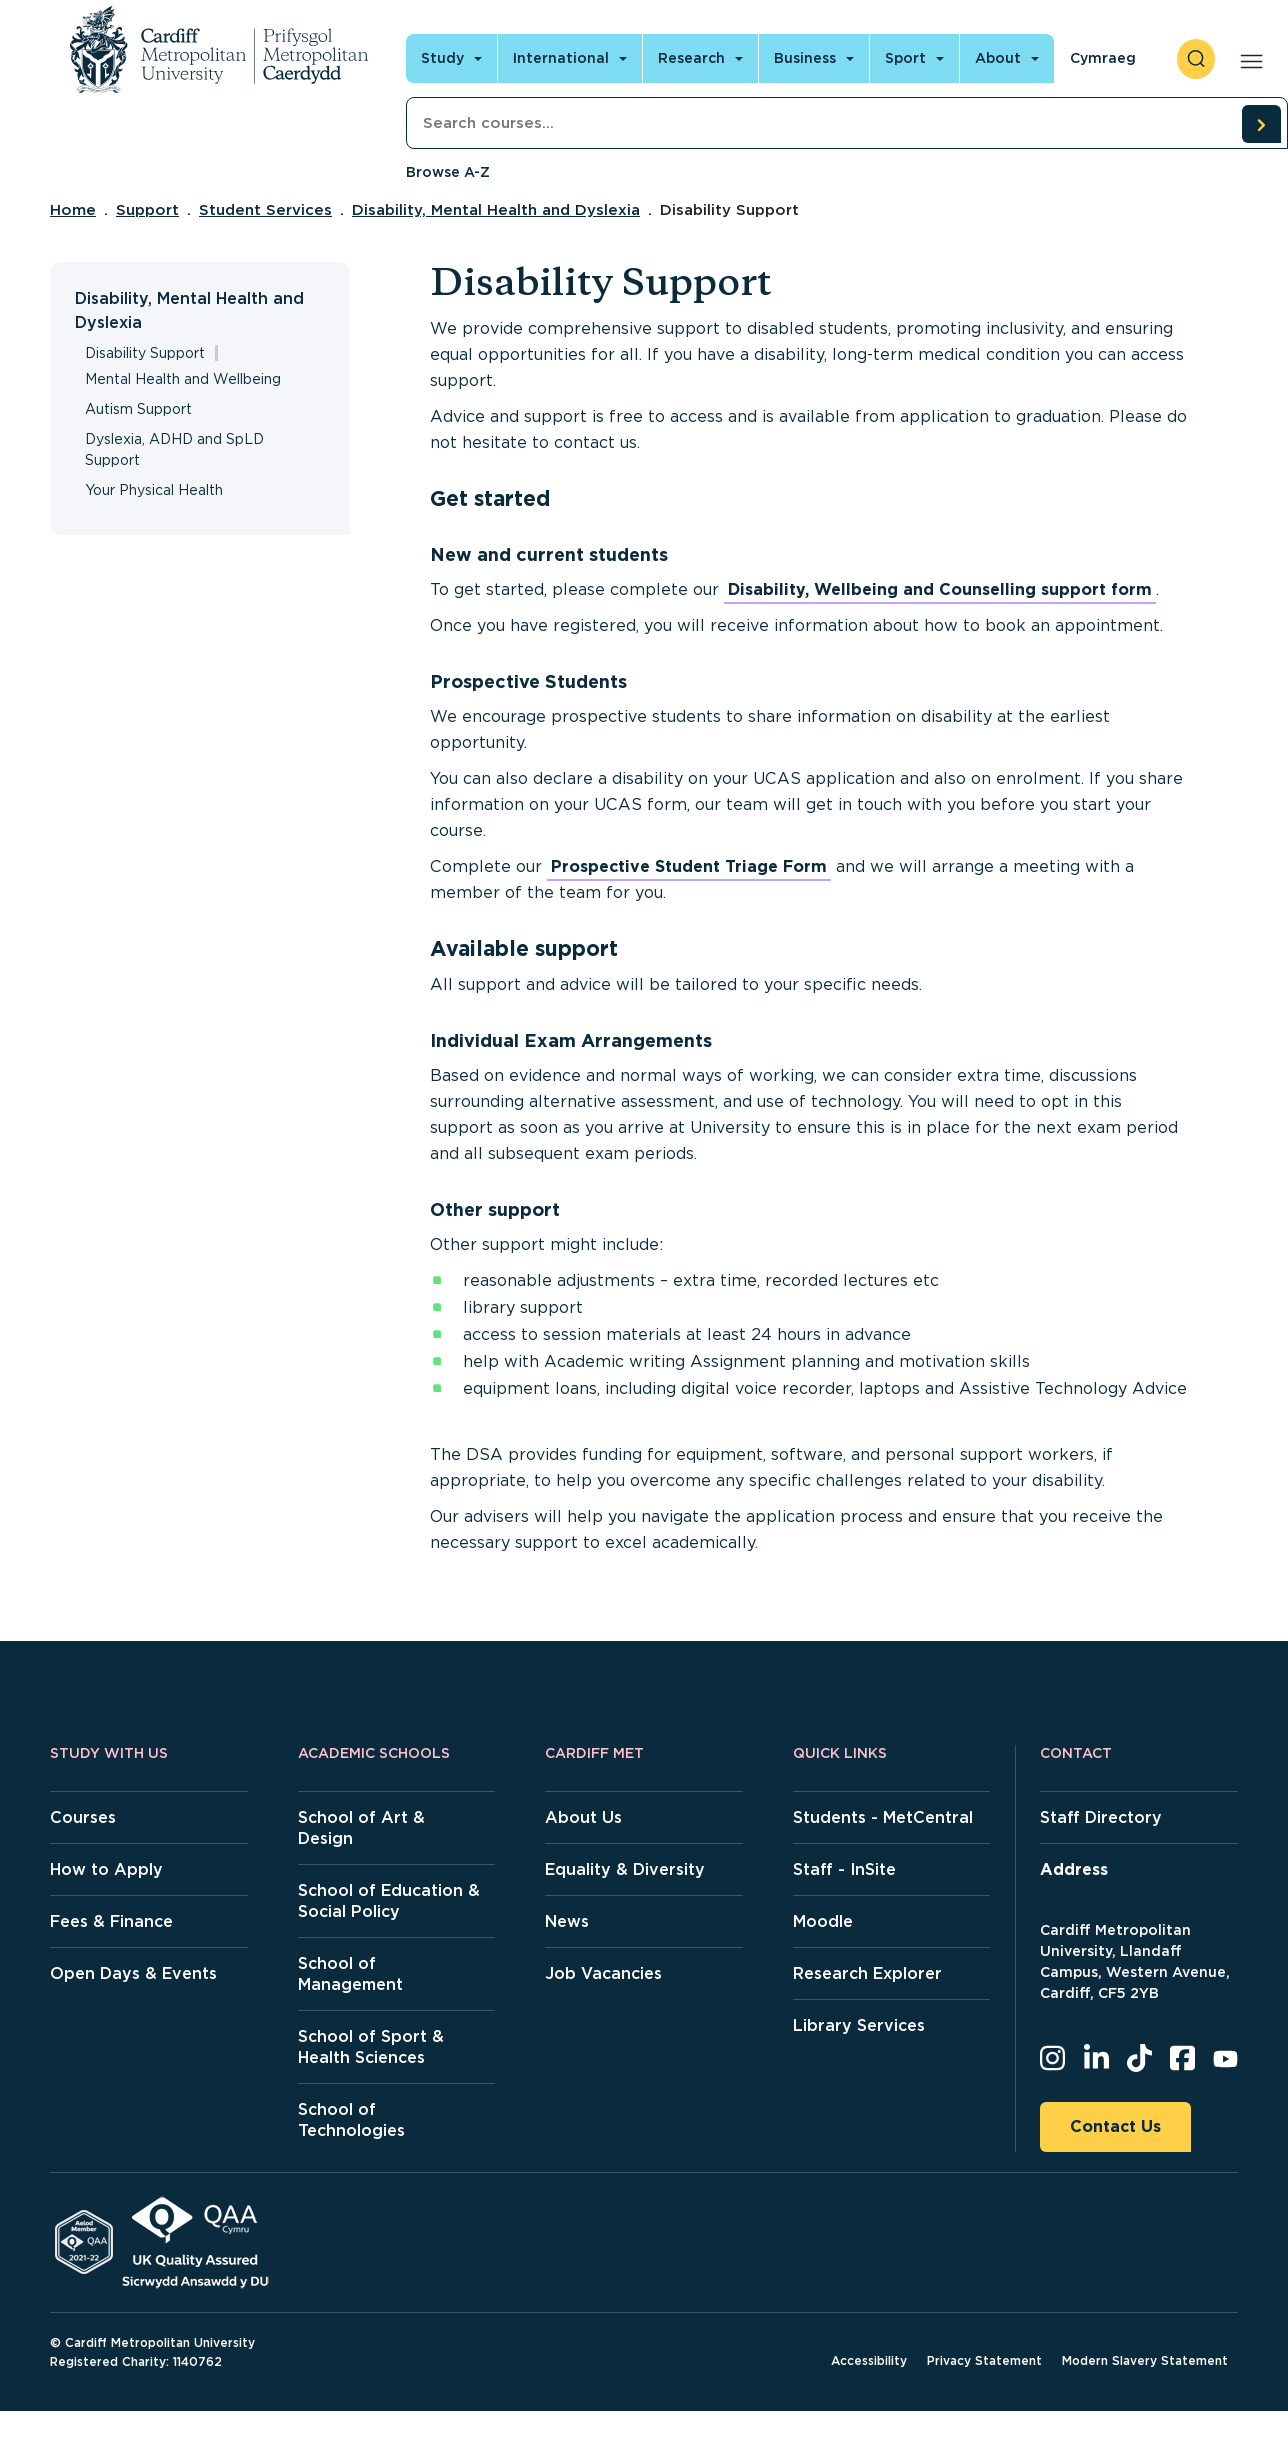  Describe the element at coordinates (351, 2120) in the screenshot. I see `School of Technologies` at that location.